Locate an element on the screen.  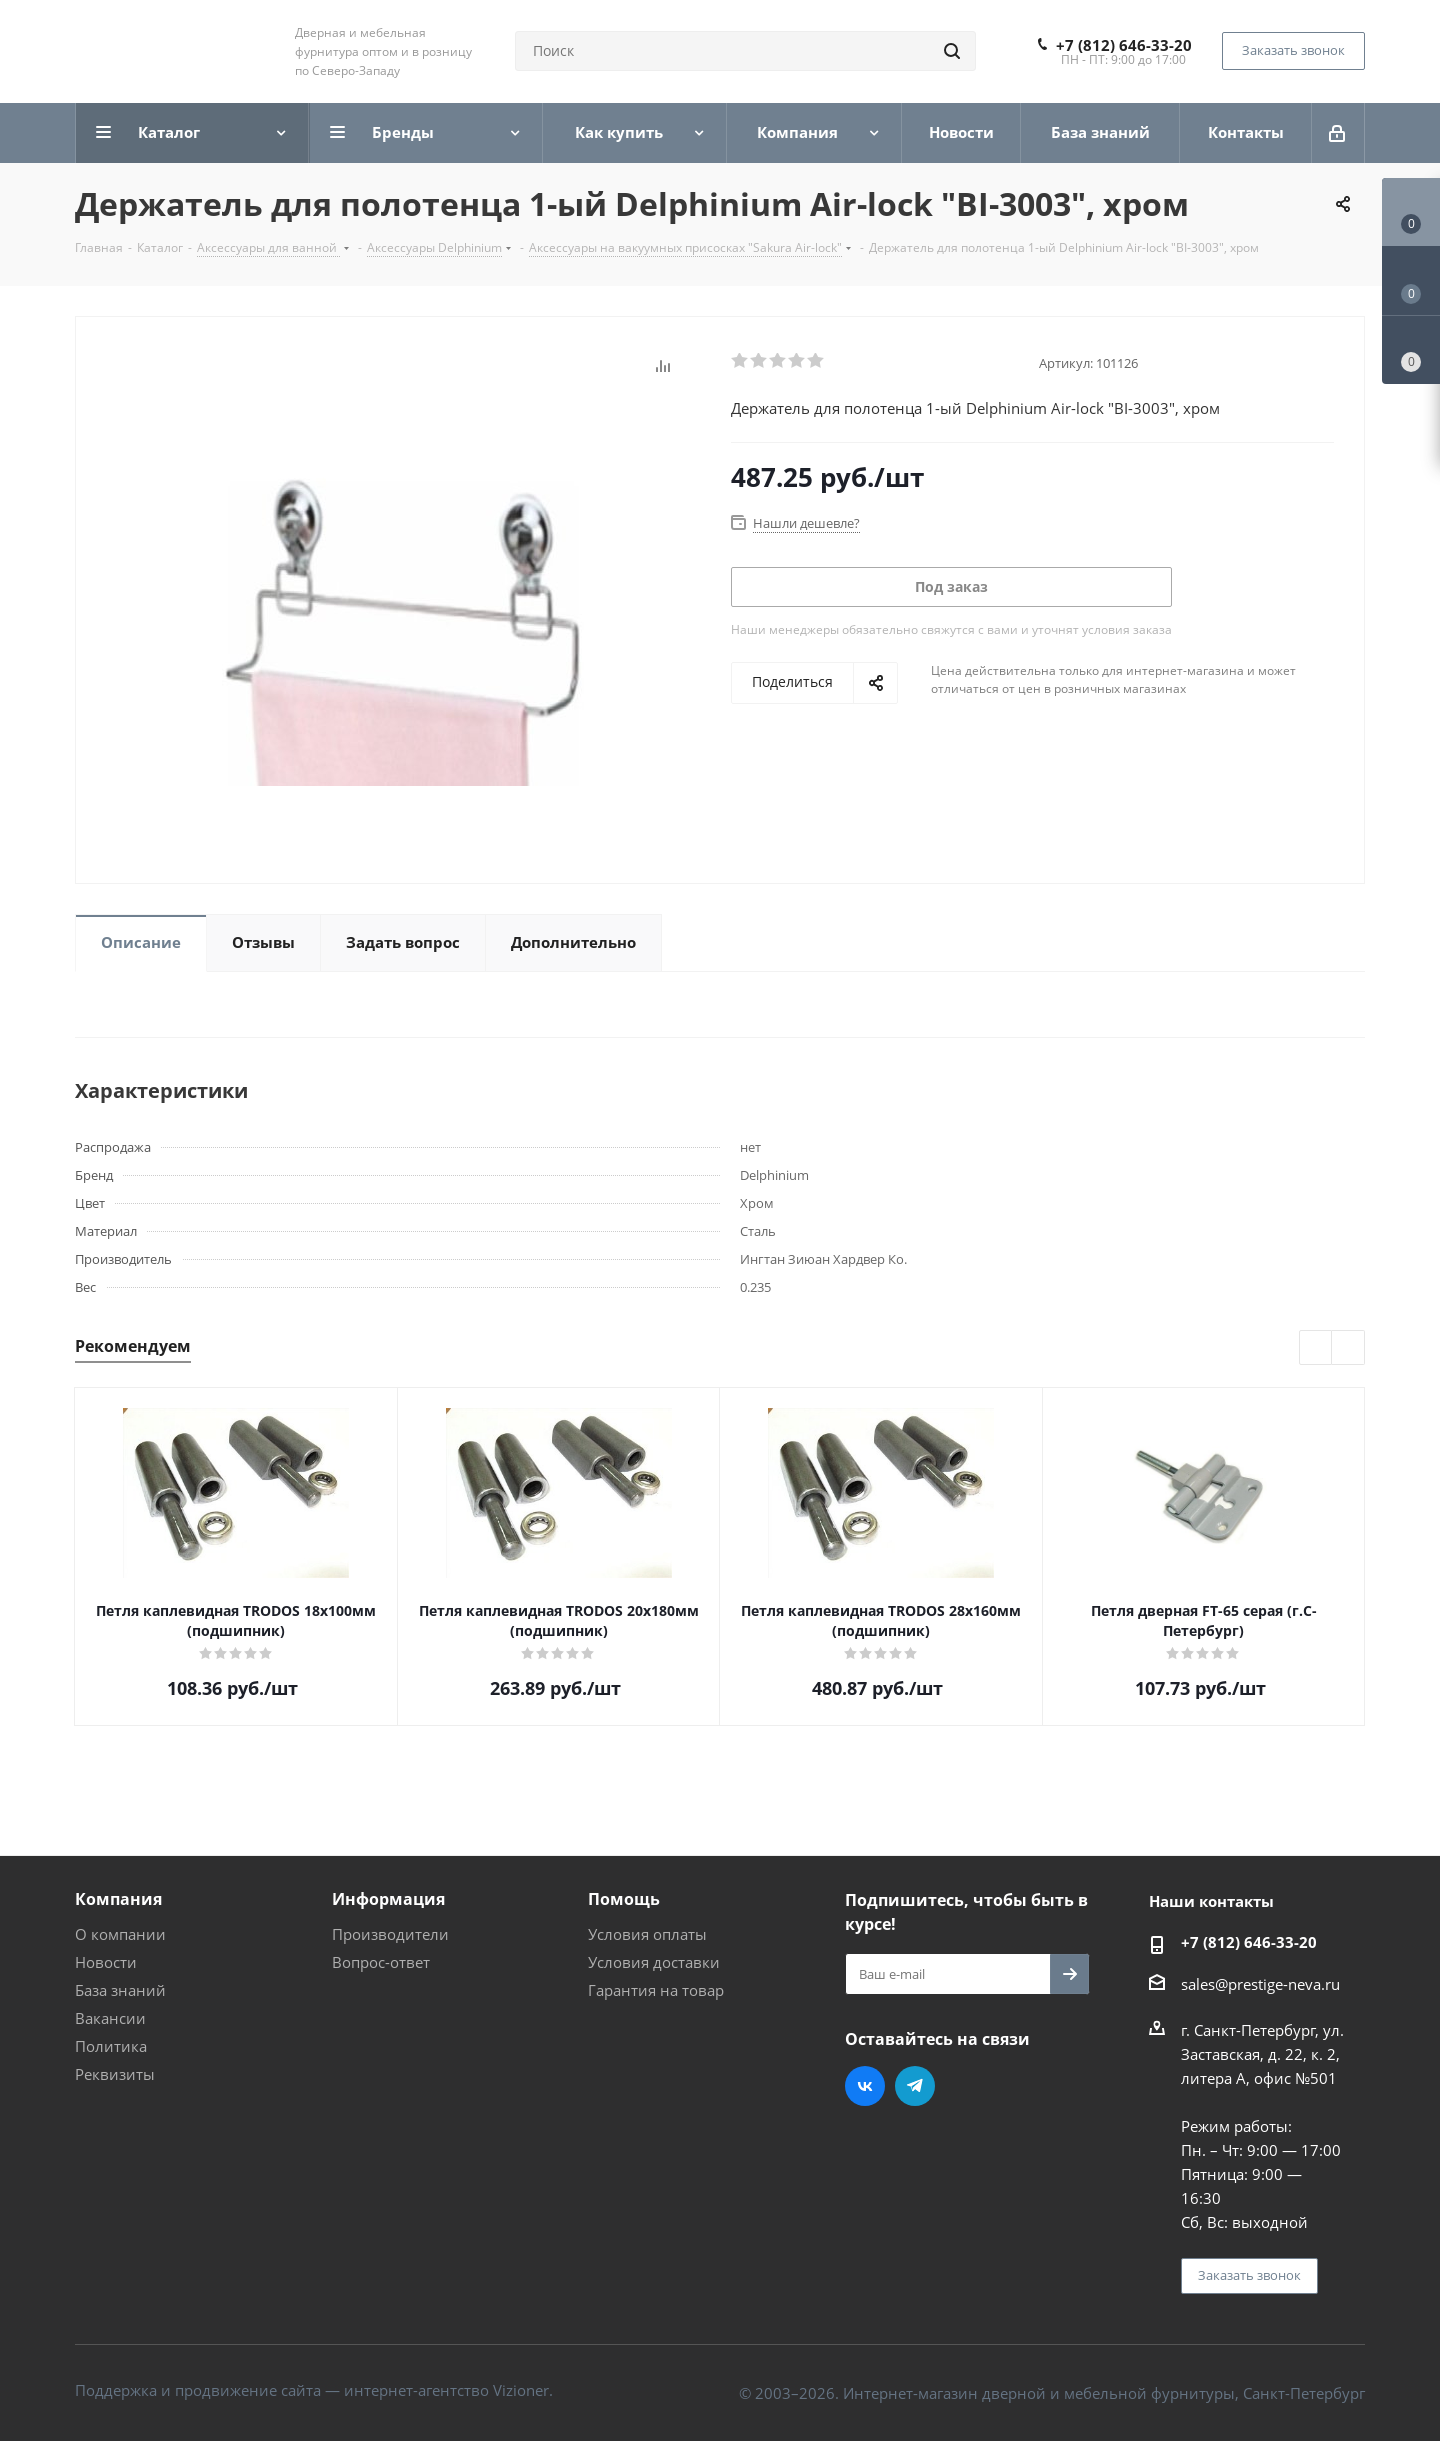
Previous is located at coordinates (1316, 1348).